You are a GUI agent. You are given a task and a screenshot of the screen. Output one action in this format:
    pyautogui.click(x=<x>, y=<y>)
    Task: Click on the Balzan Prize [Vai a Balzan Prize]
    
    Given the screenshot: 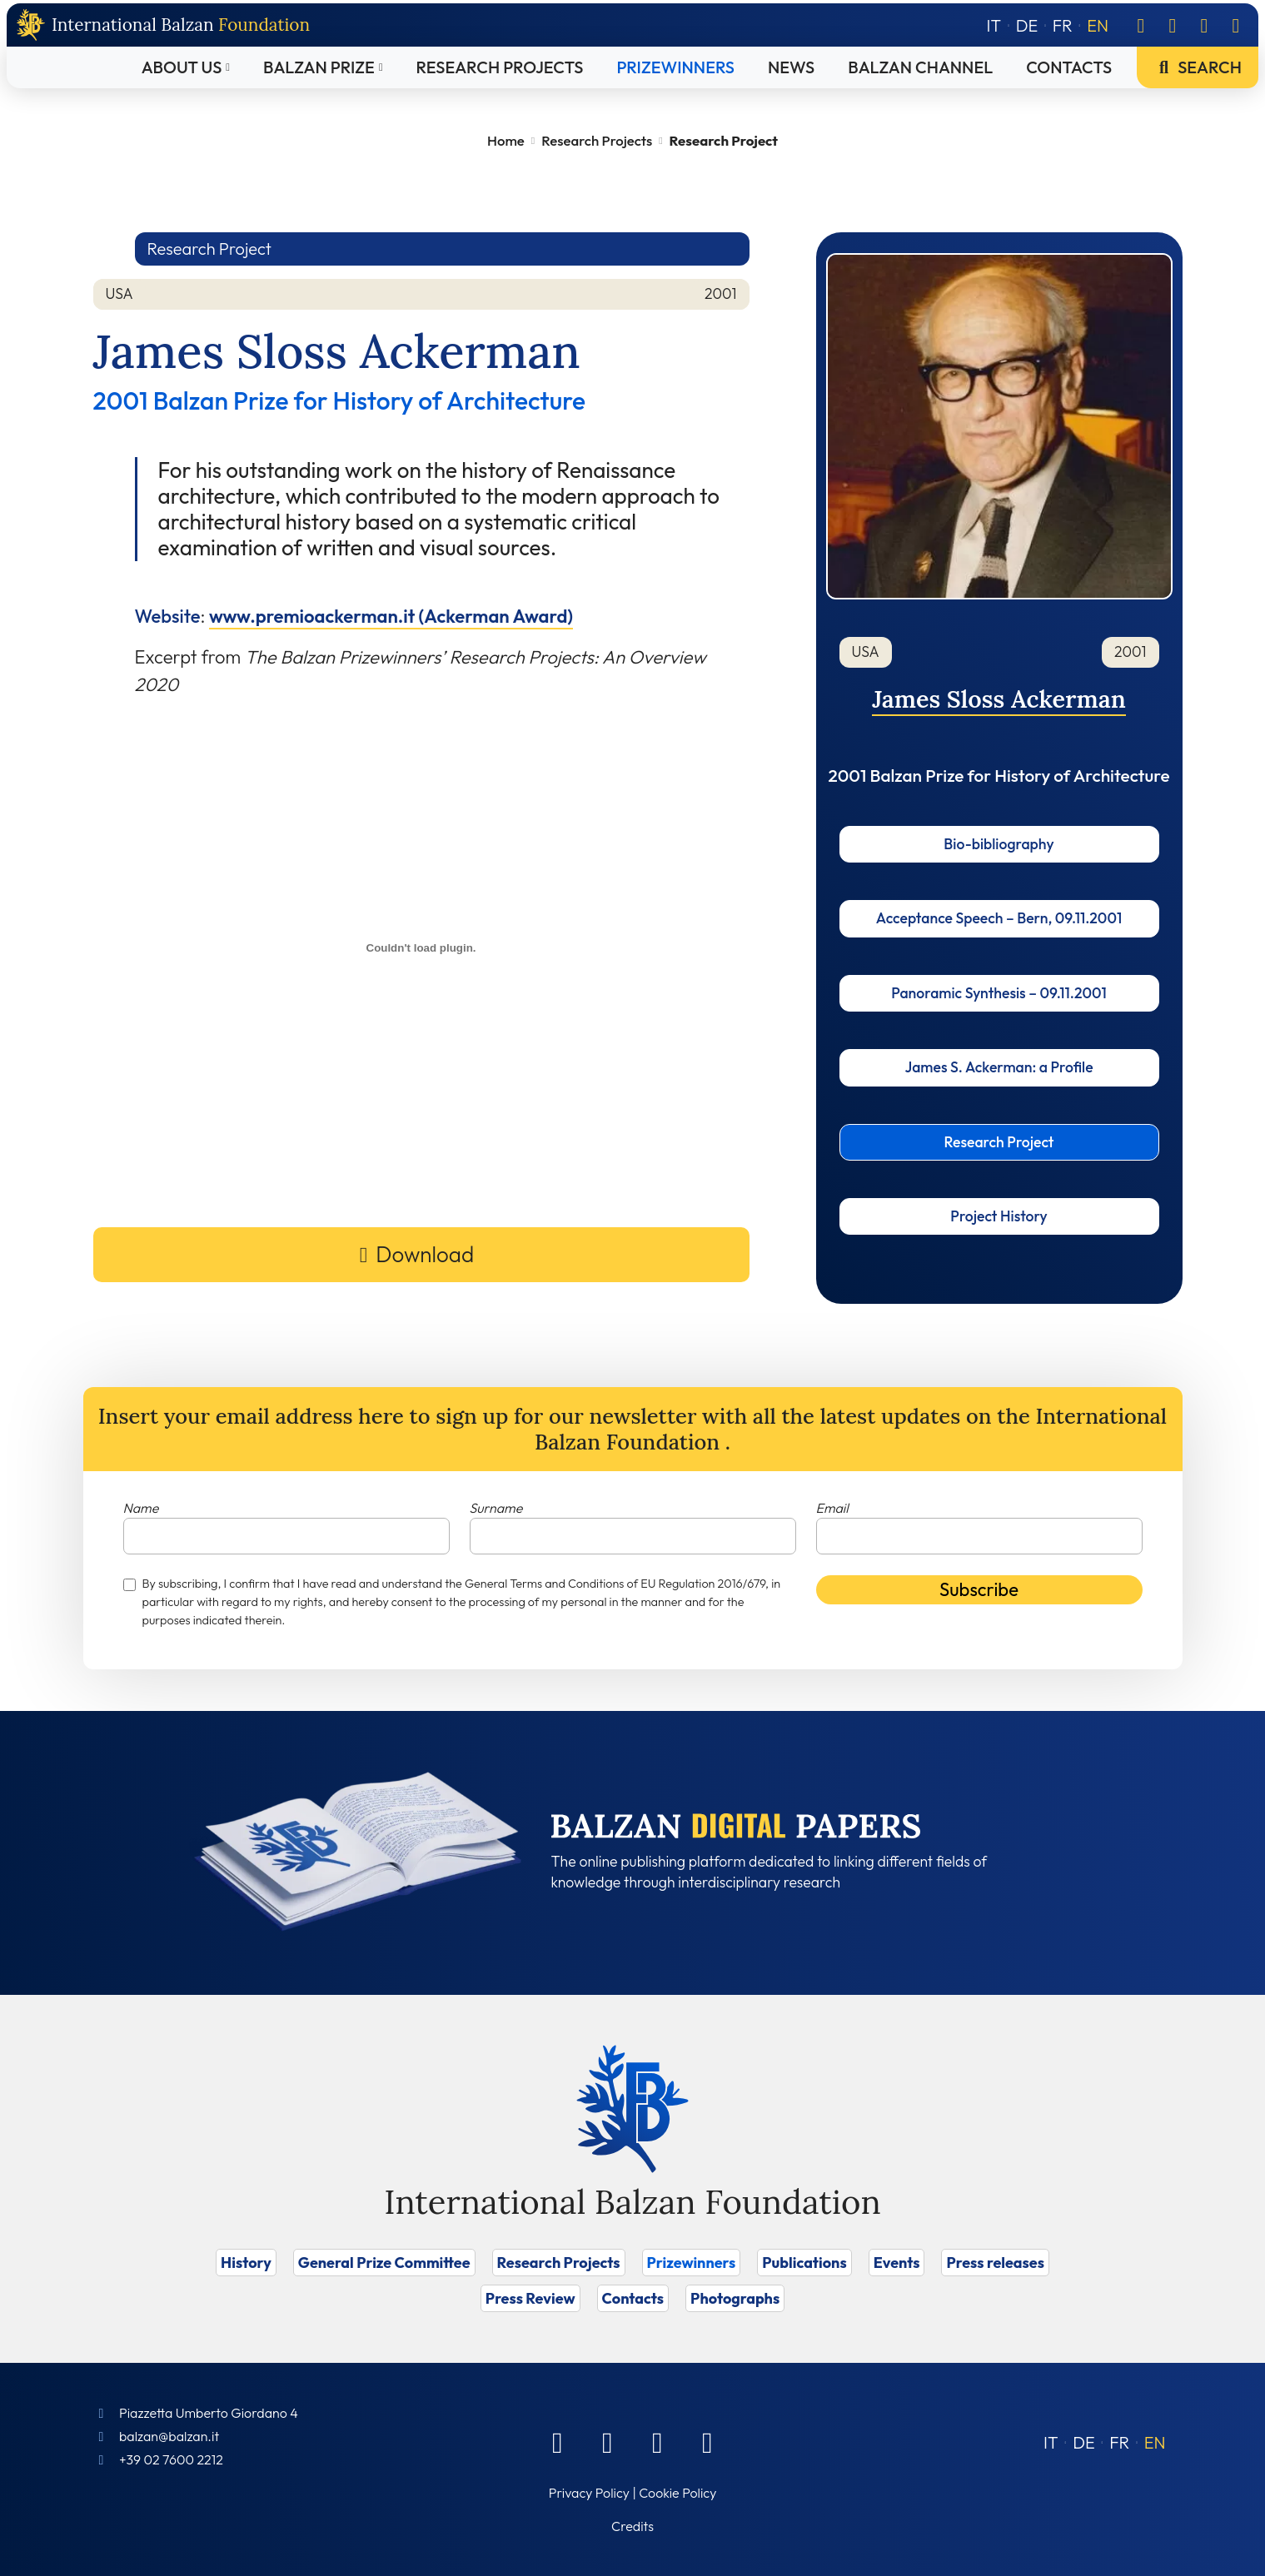 What is the action you would take?
    pyautogui.click(x=319, y=67)
    